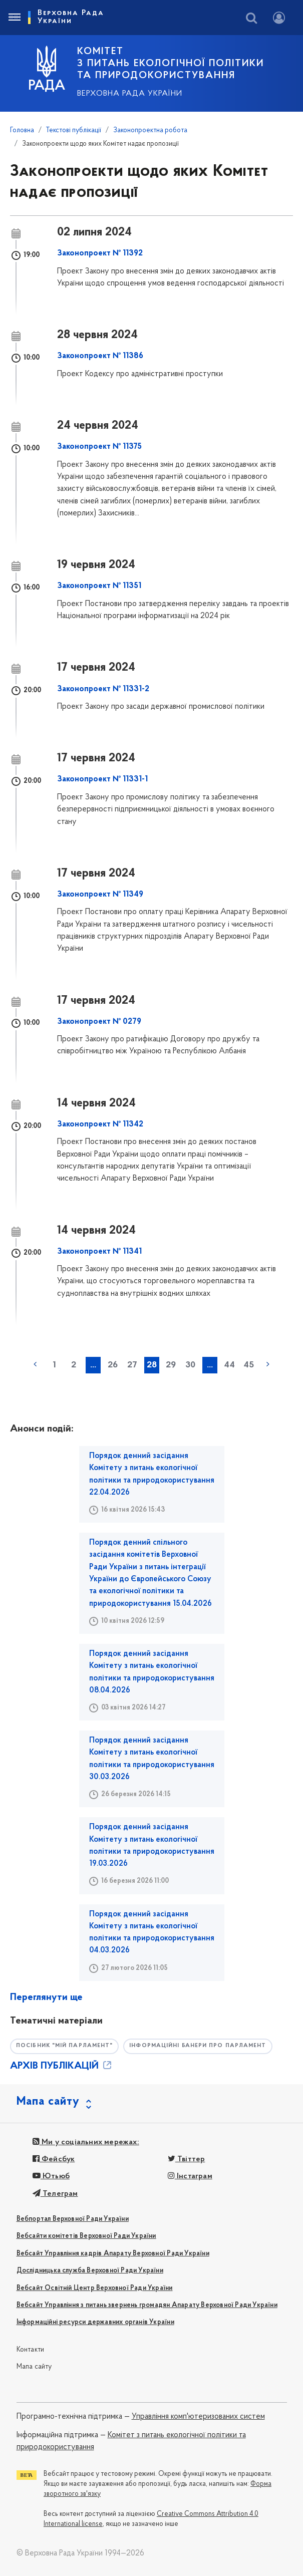  I want to click on 26, so click(113, 1365).